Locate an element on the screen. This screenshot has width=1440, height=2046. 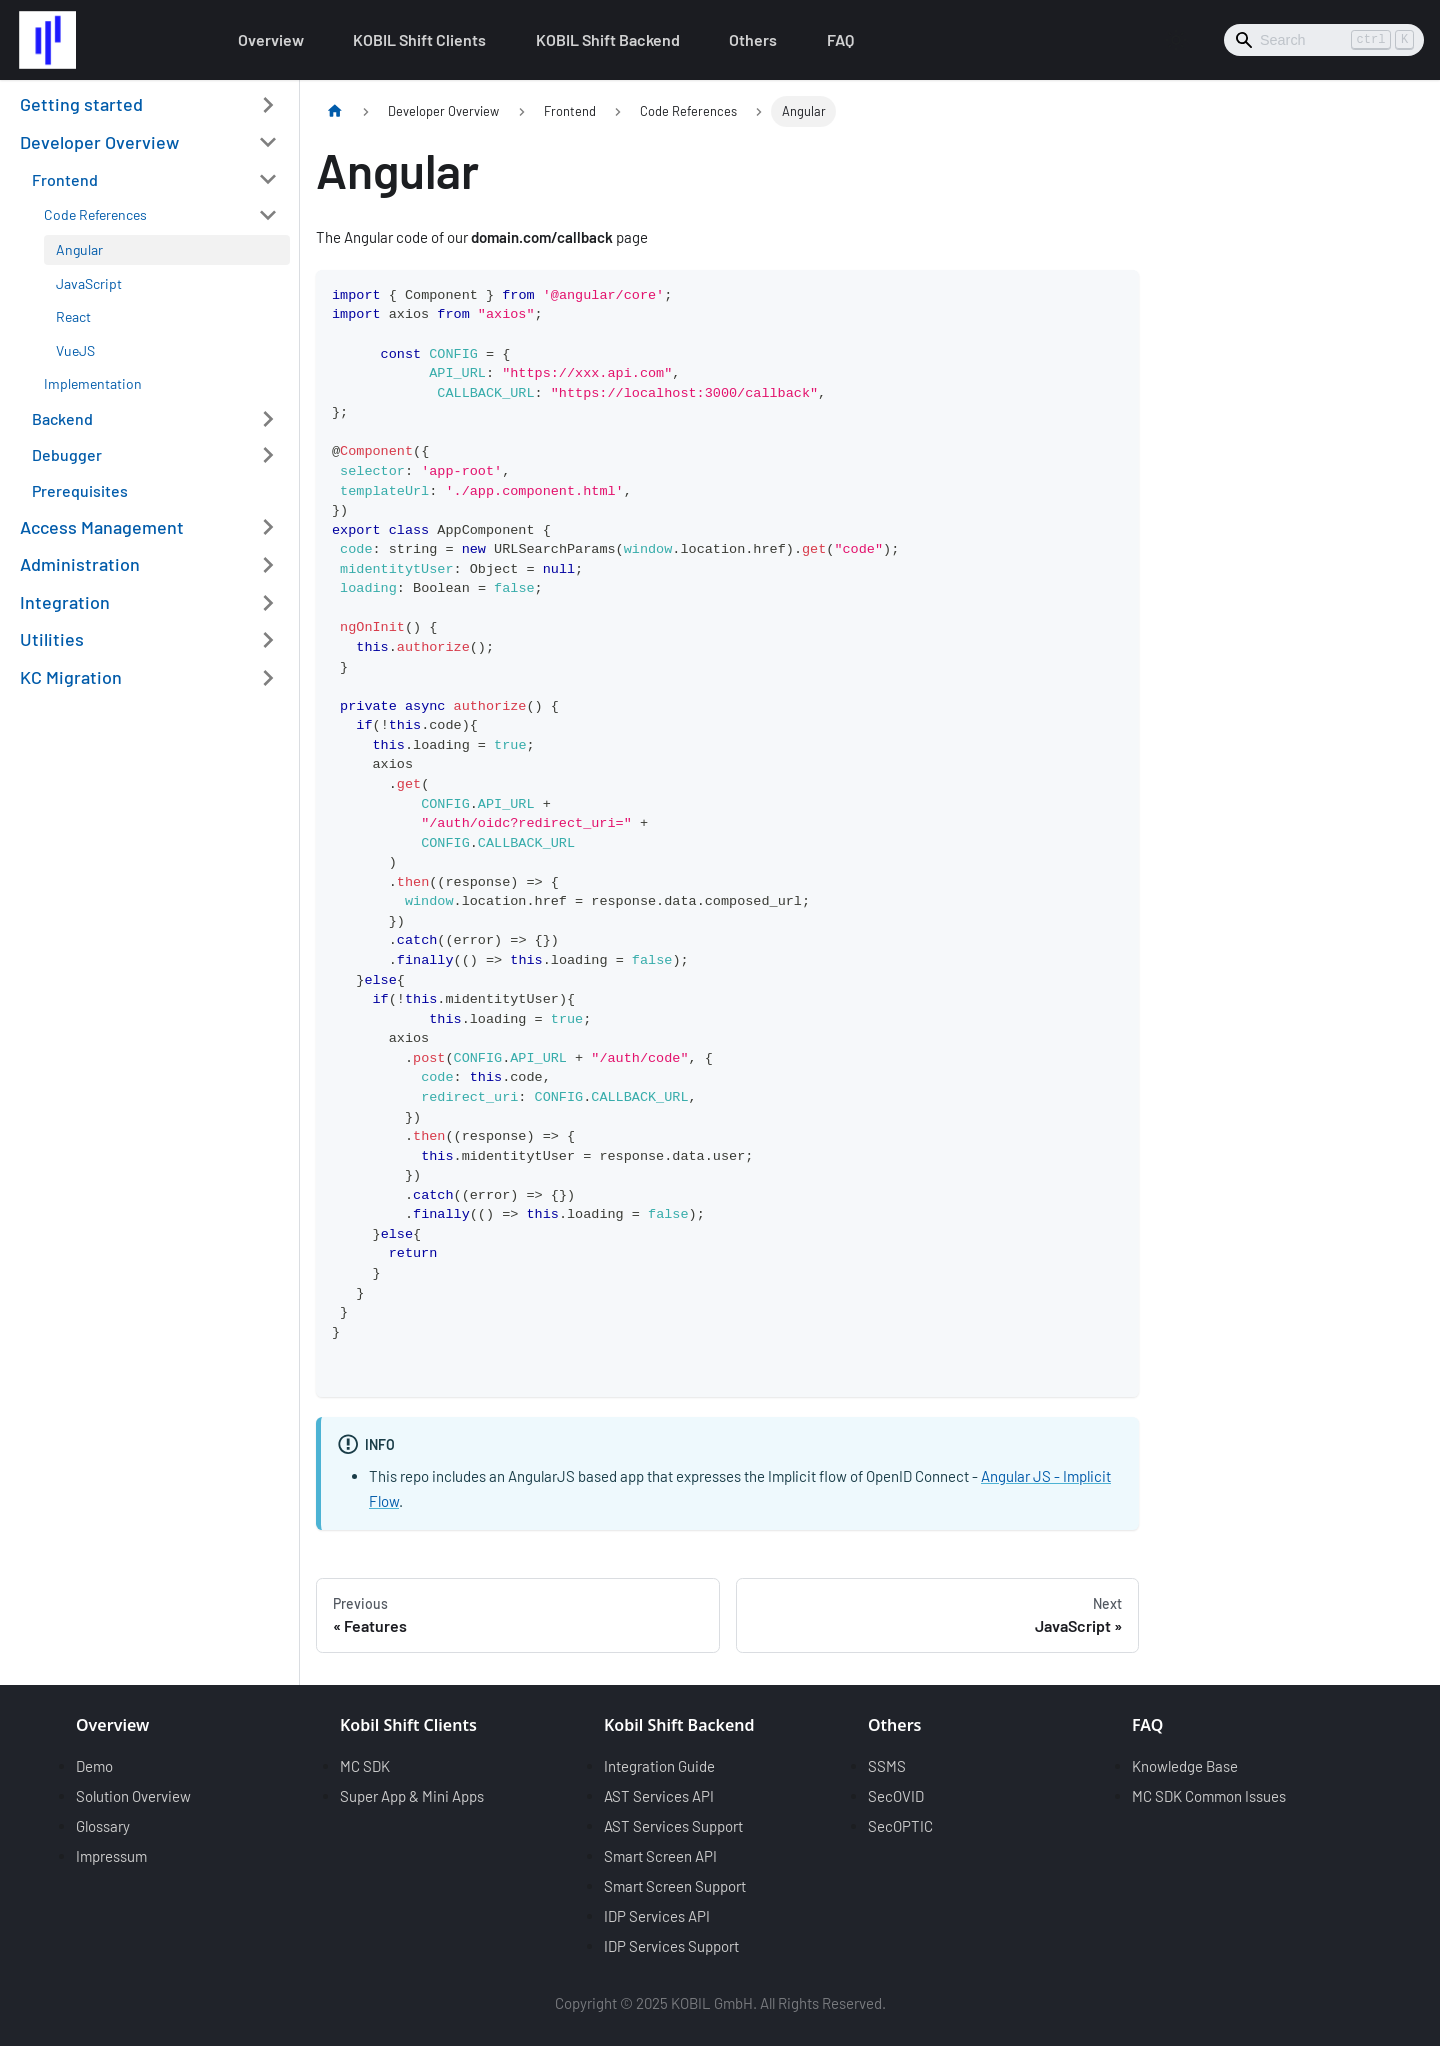
Smart Screen Support is located at coordinates (675, 1886).